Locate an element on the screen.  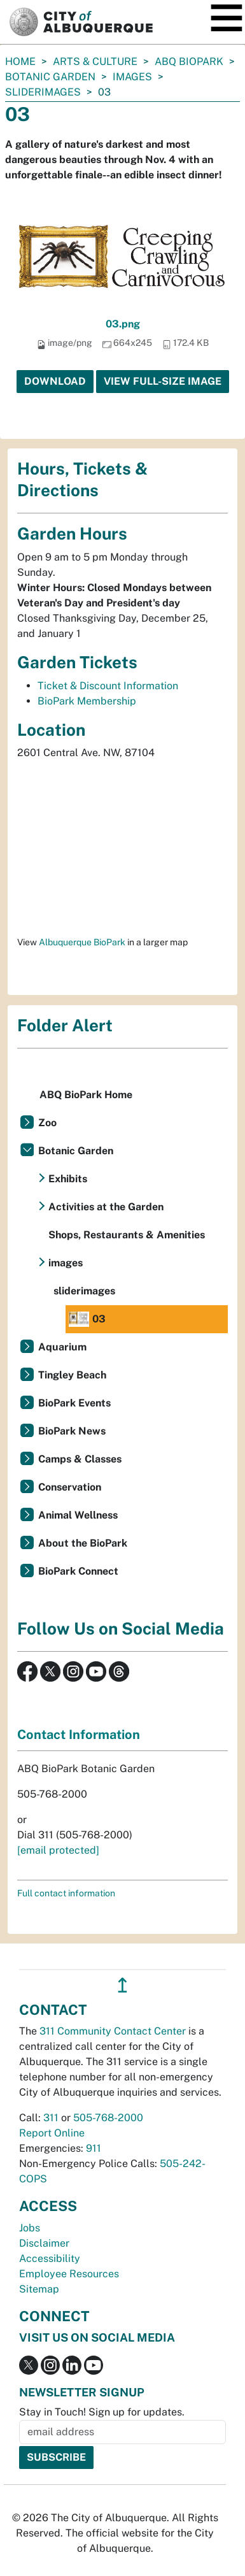
Contact Information is located at coordinates (78, 1734).